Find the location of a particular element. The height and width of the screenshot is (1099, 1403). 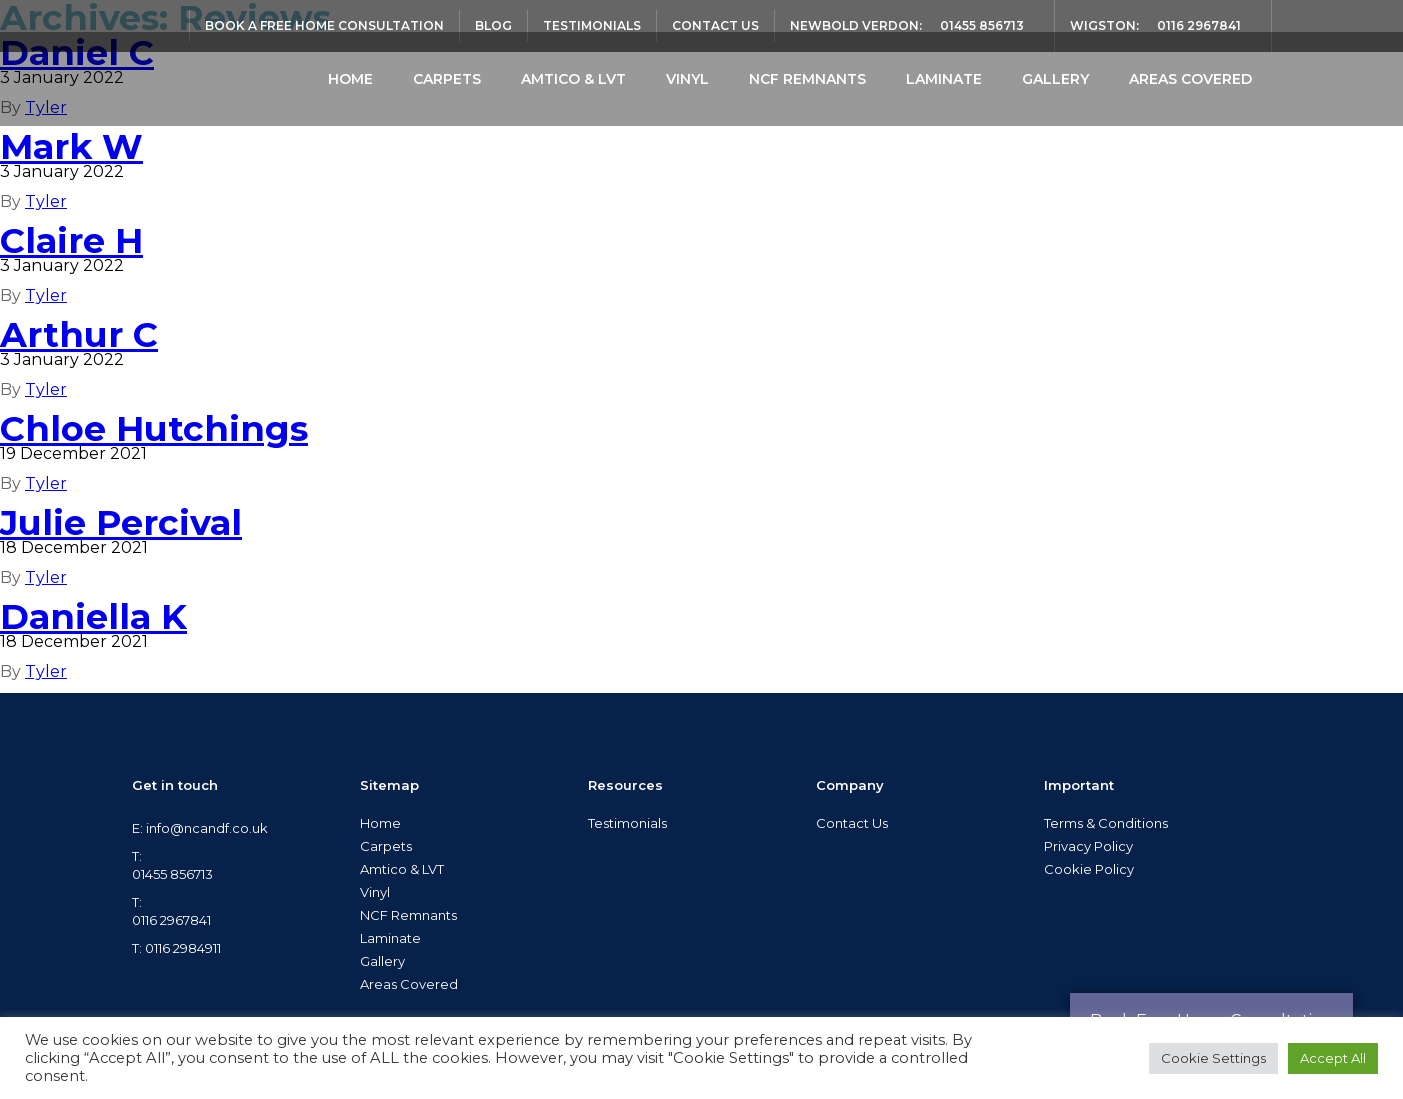

Chloe Hutchings is located at coordinates (154, 428).